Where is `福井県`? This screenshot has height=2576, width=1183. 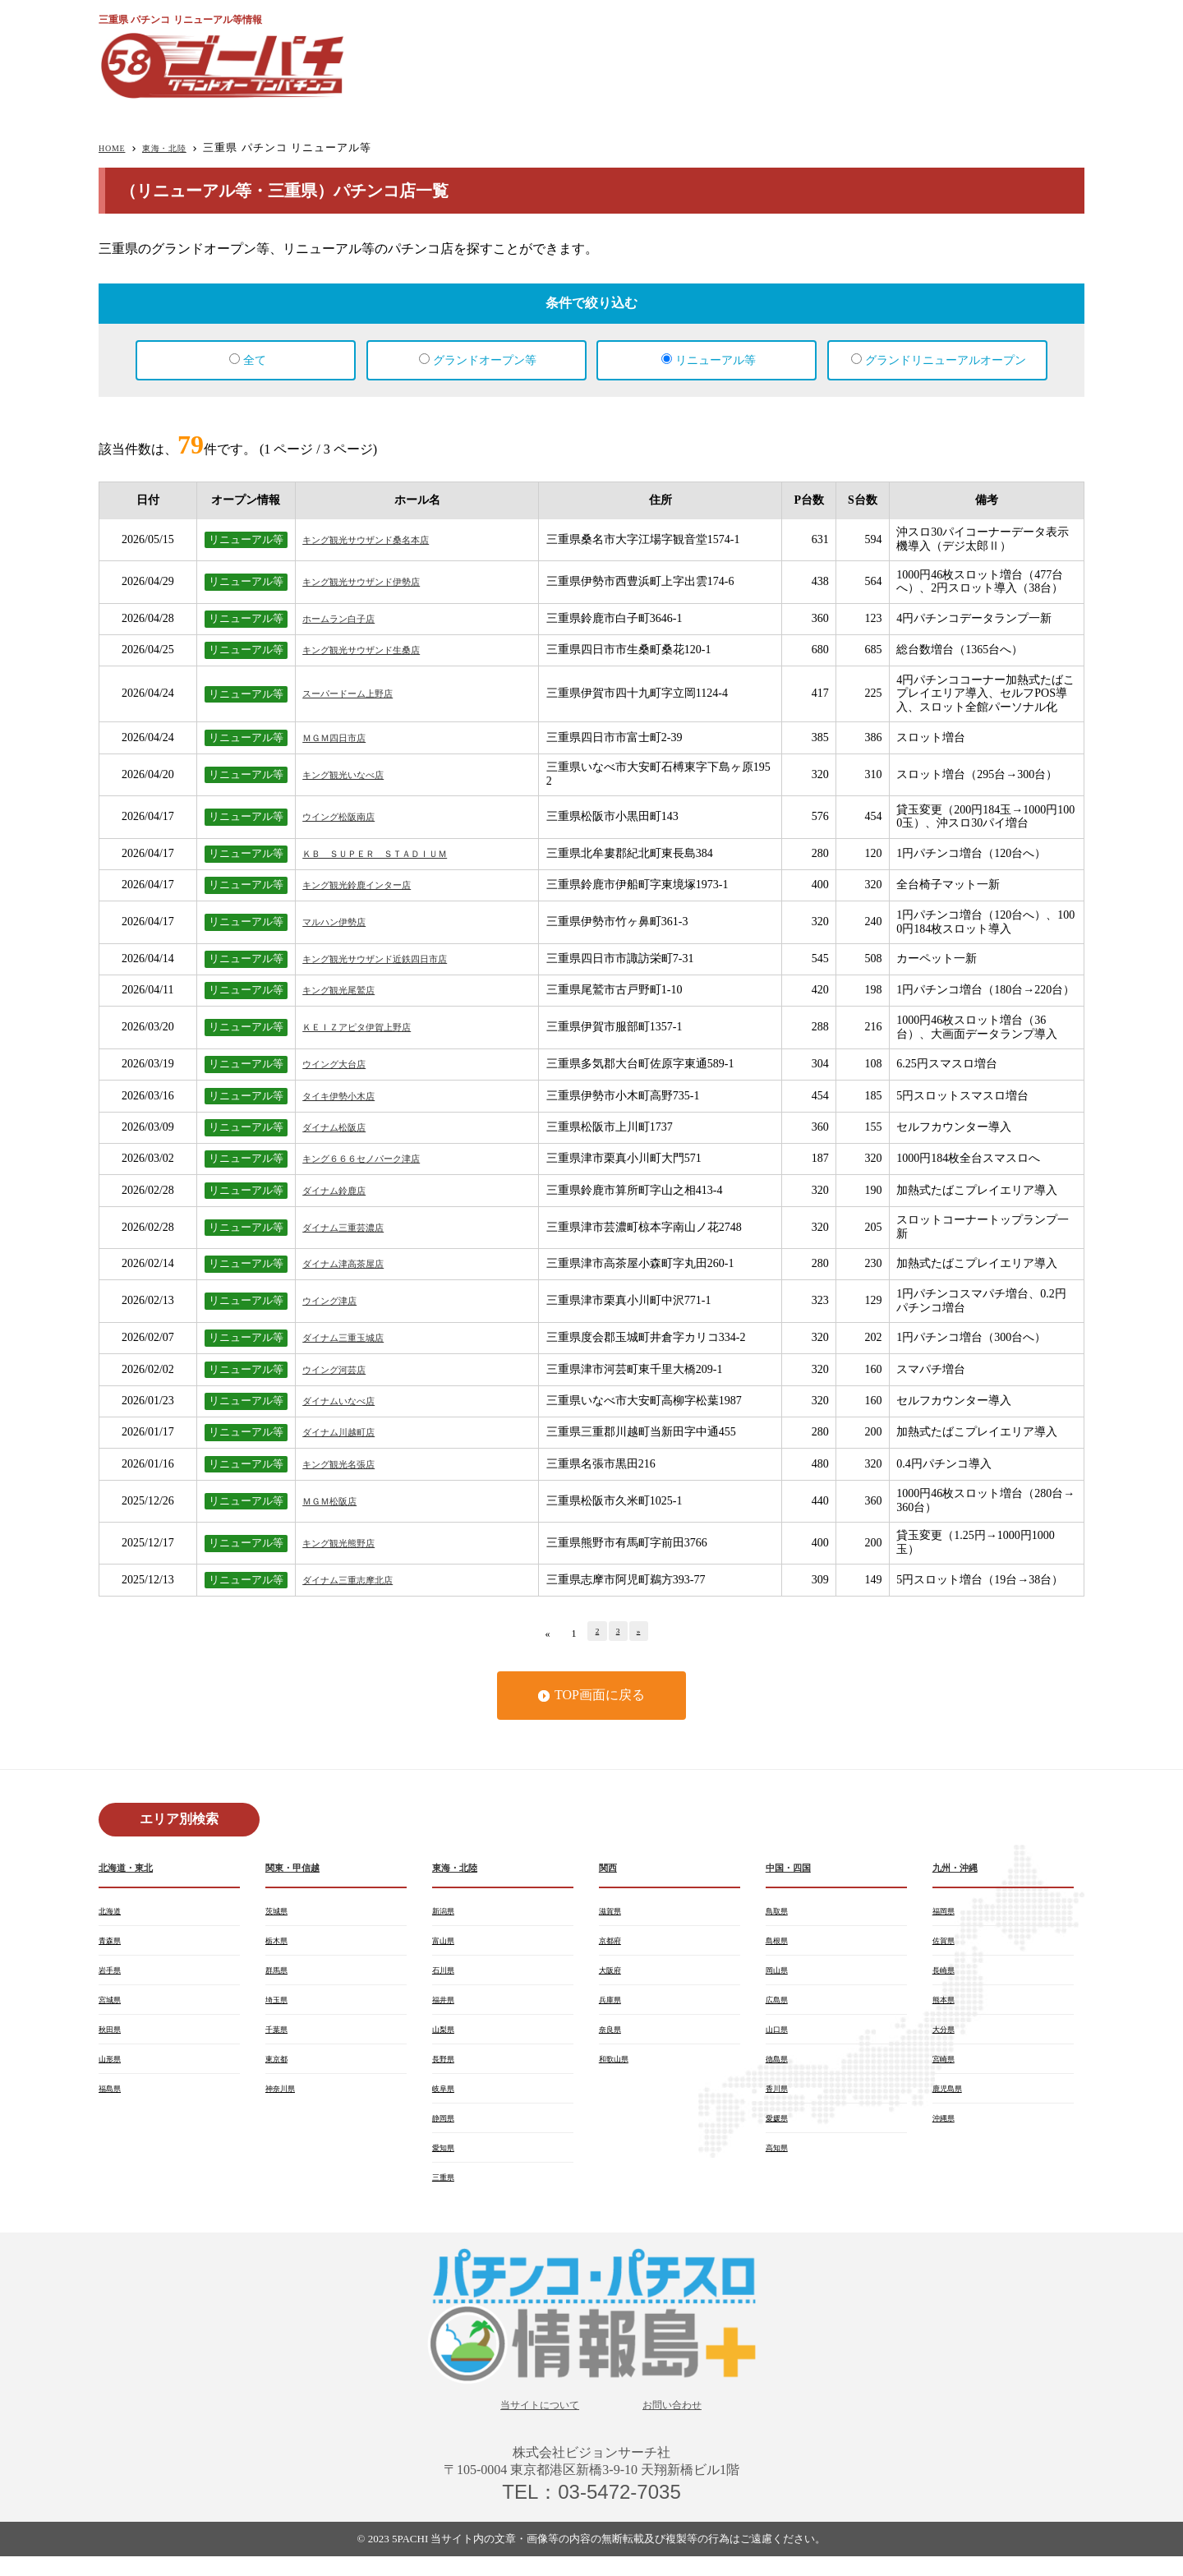
福井県 is located at coordinates (447, 2006).